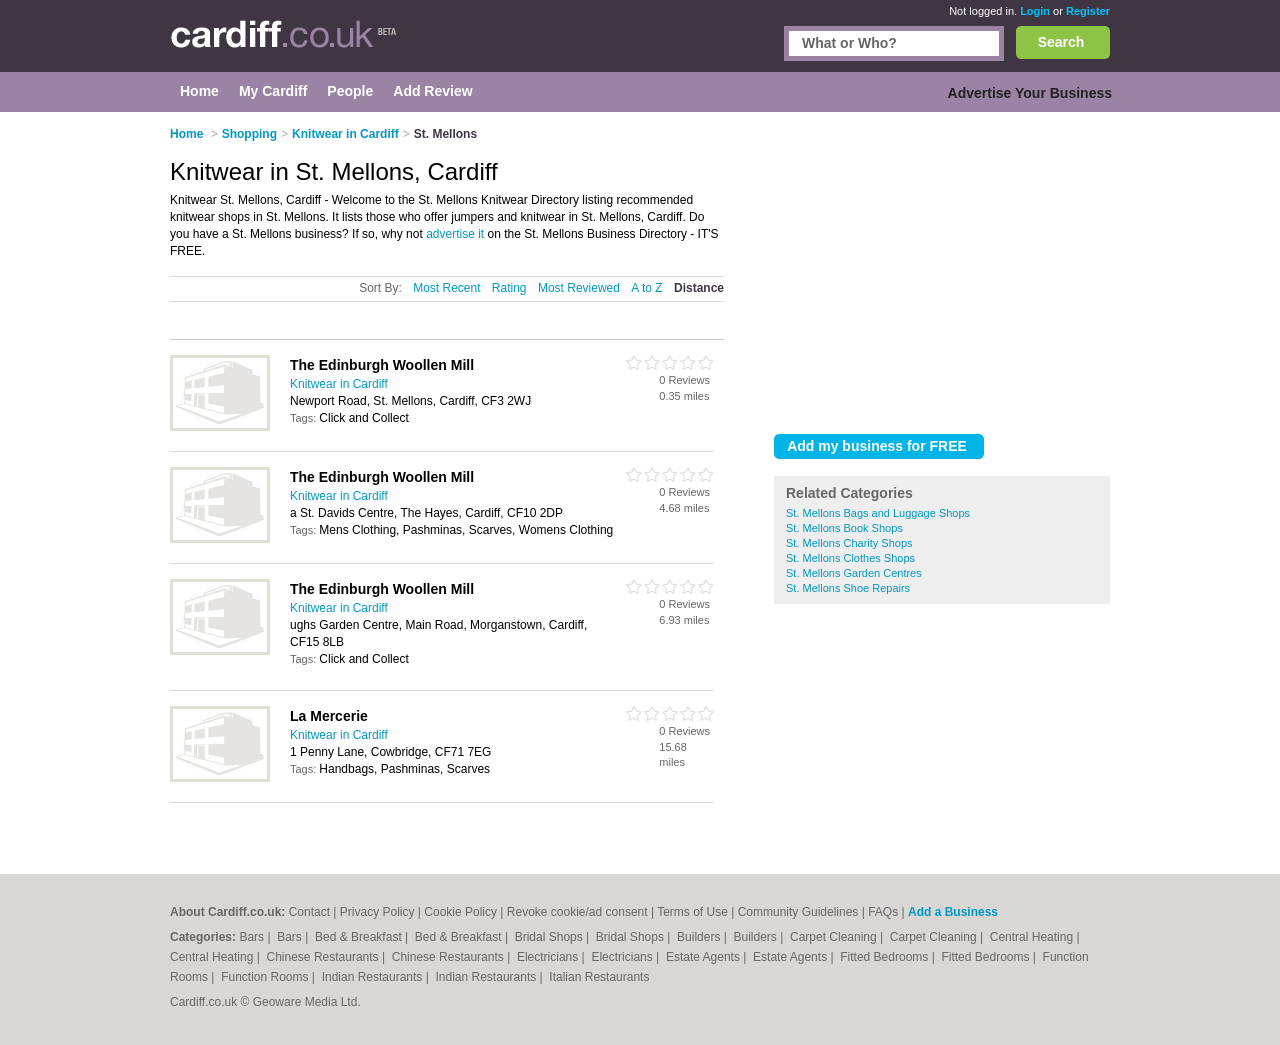  Describe the element at coordinates (835, 937) in the screenshot. I see `Carpet Cleaning` at that location.